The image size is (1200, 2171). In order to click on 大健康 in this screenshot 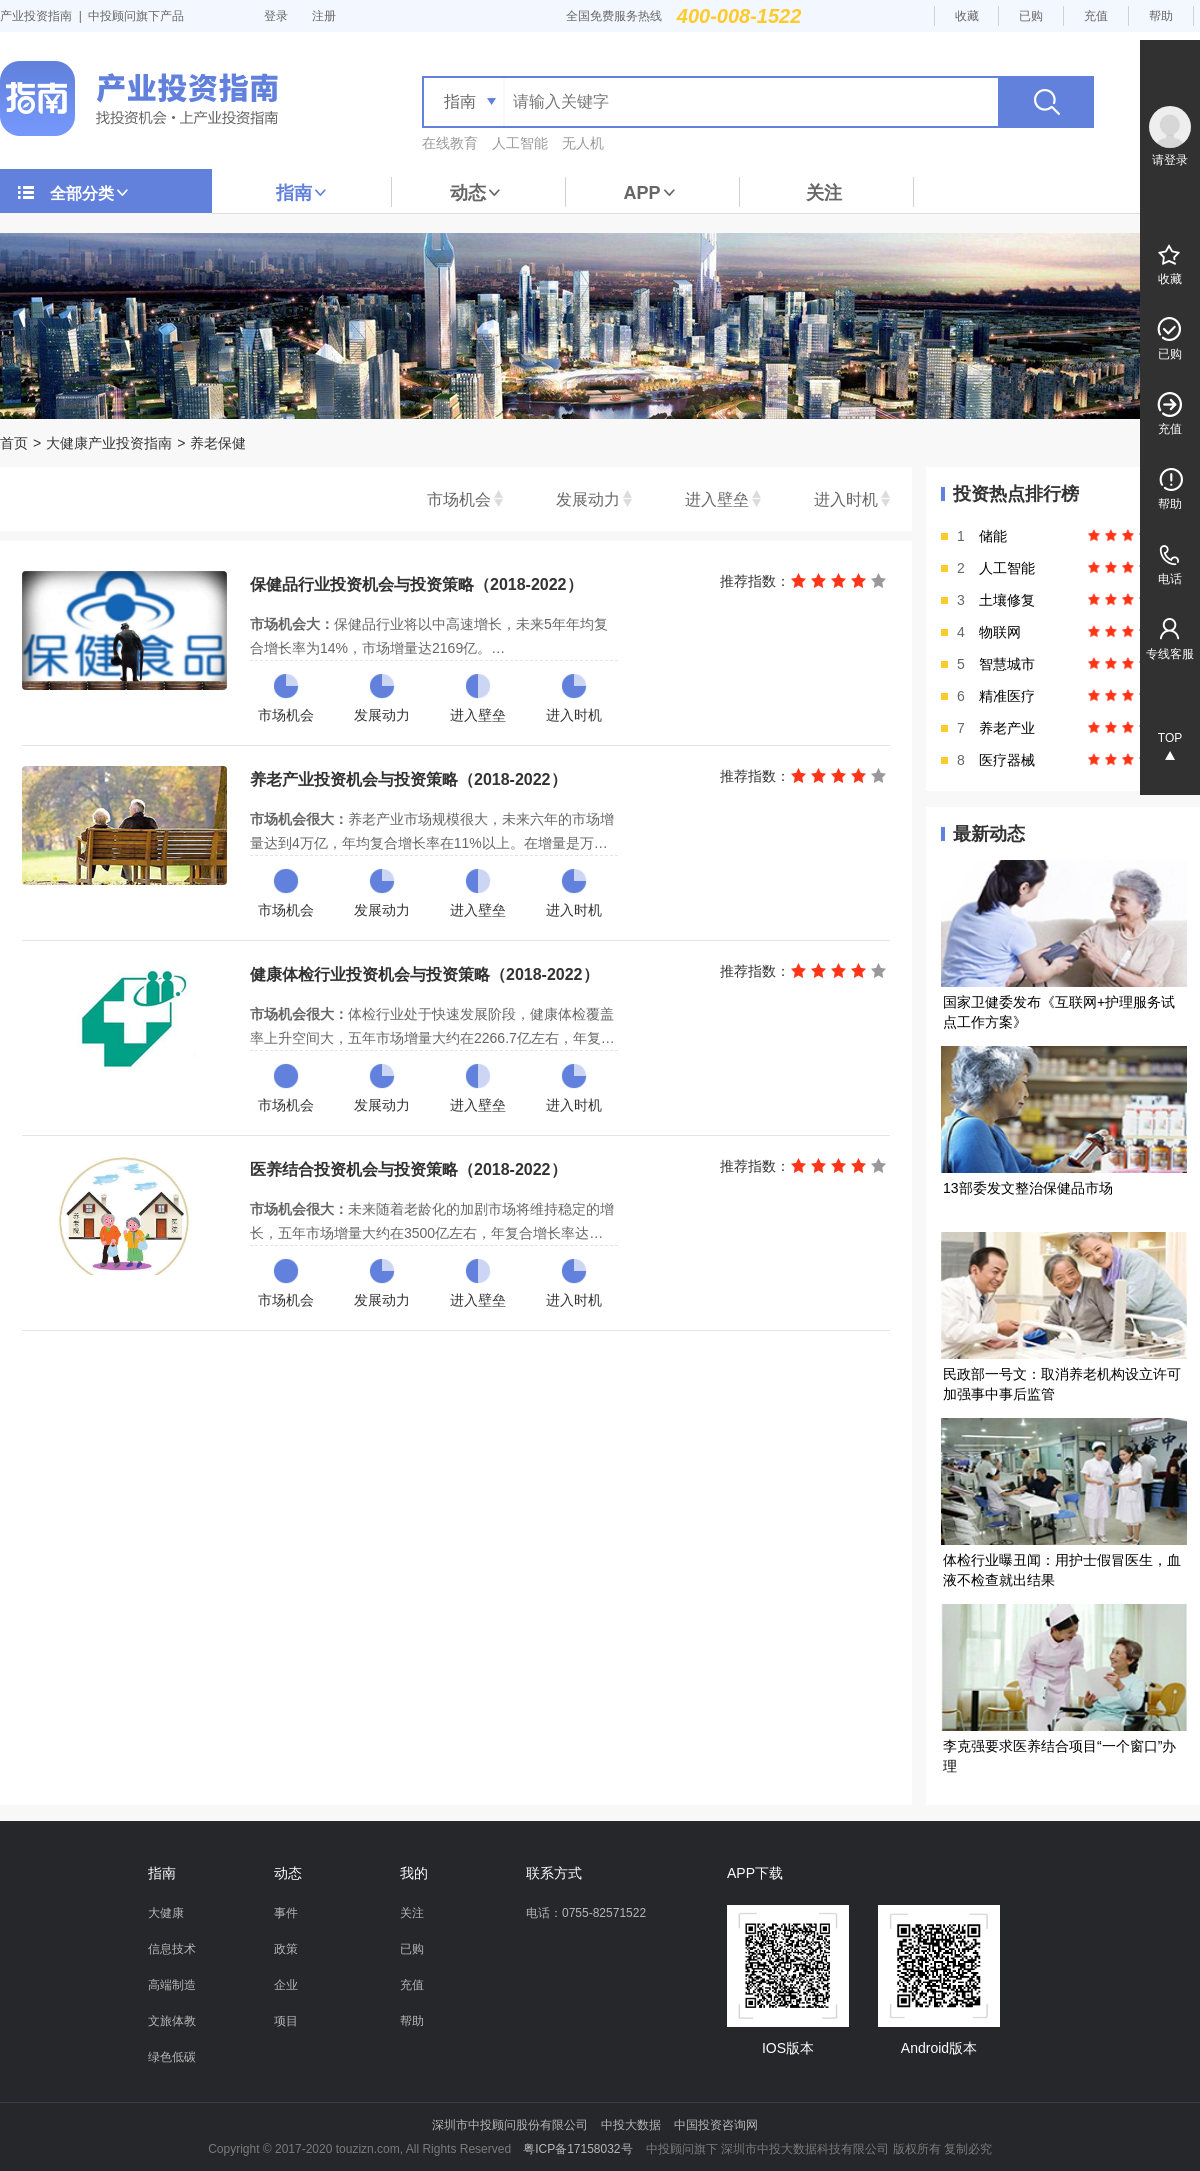, I will do `click(166, 1913)`.